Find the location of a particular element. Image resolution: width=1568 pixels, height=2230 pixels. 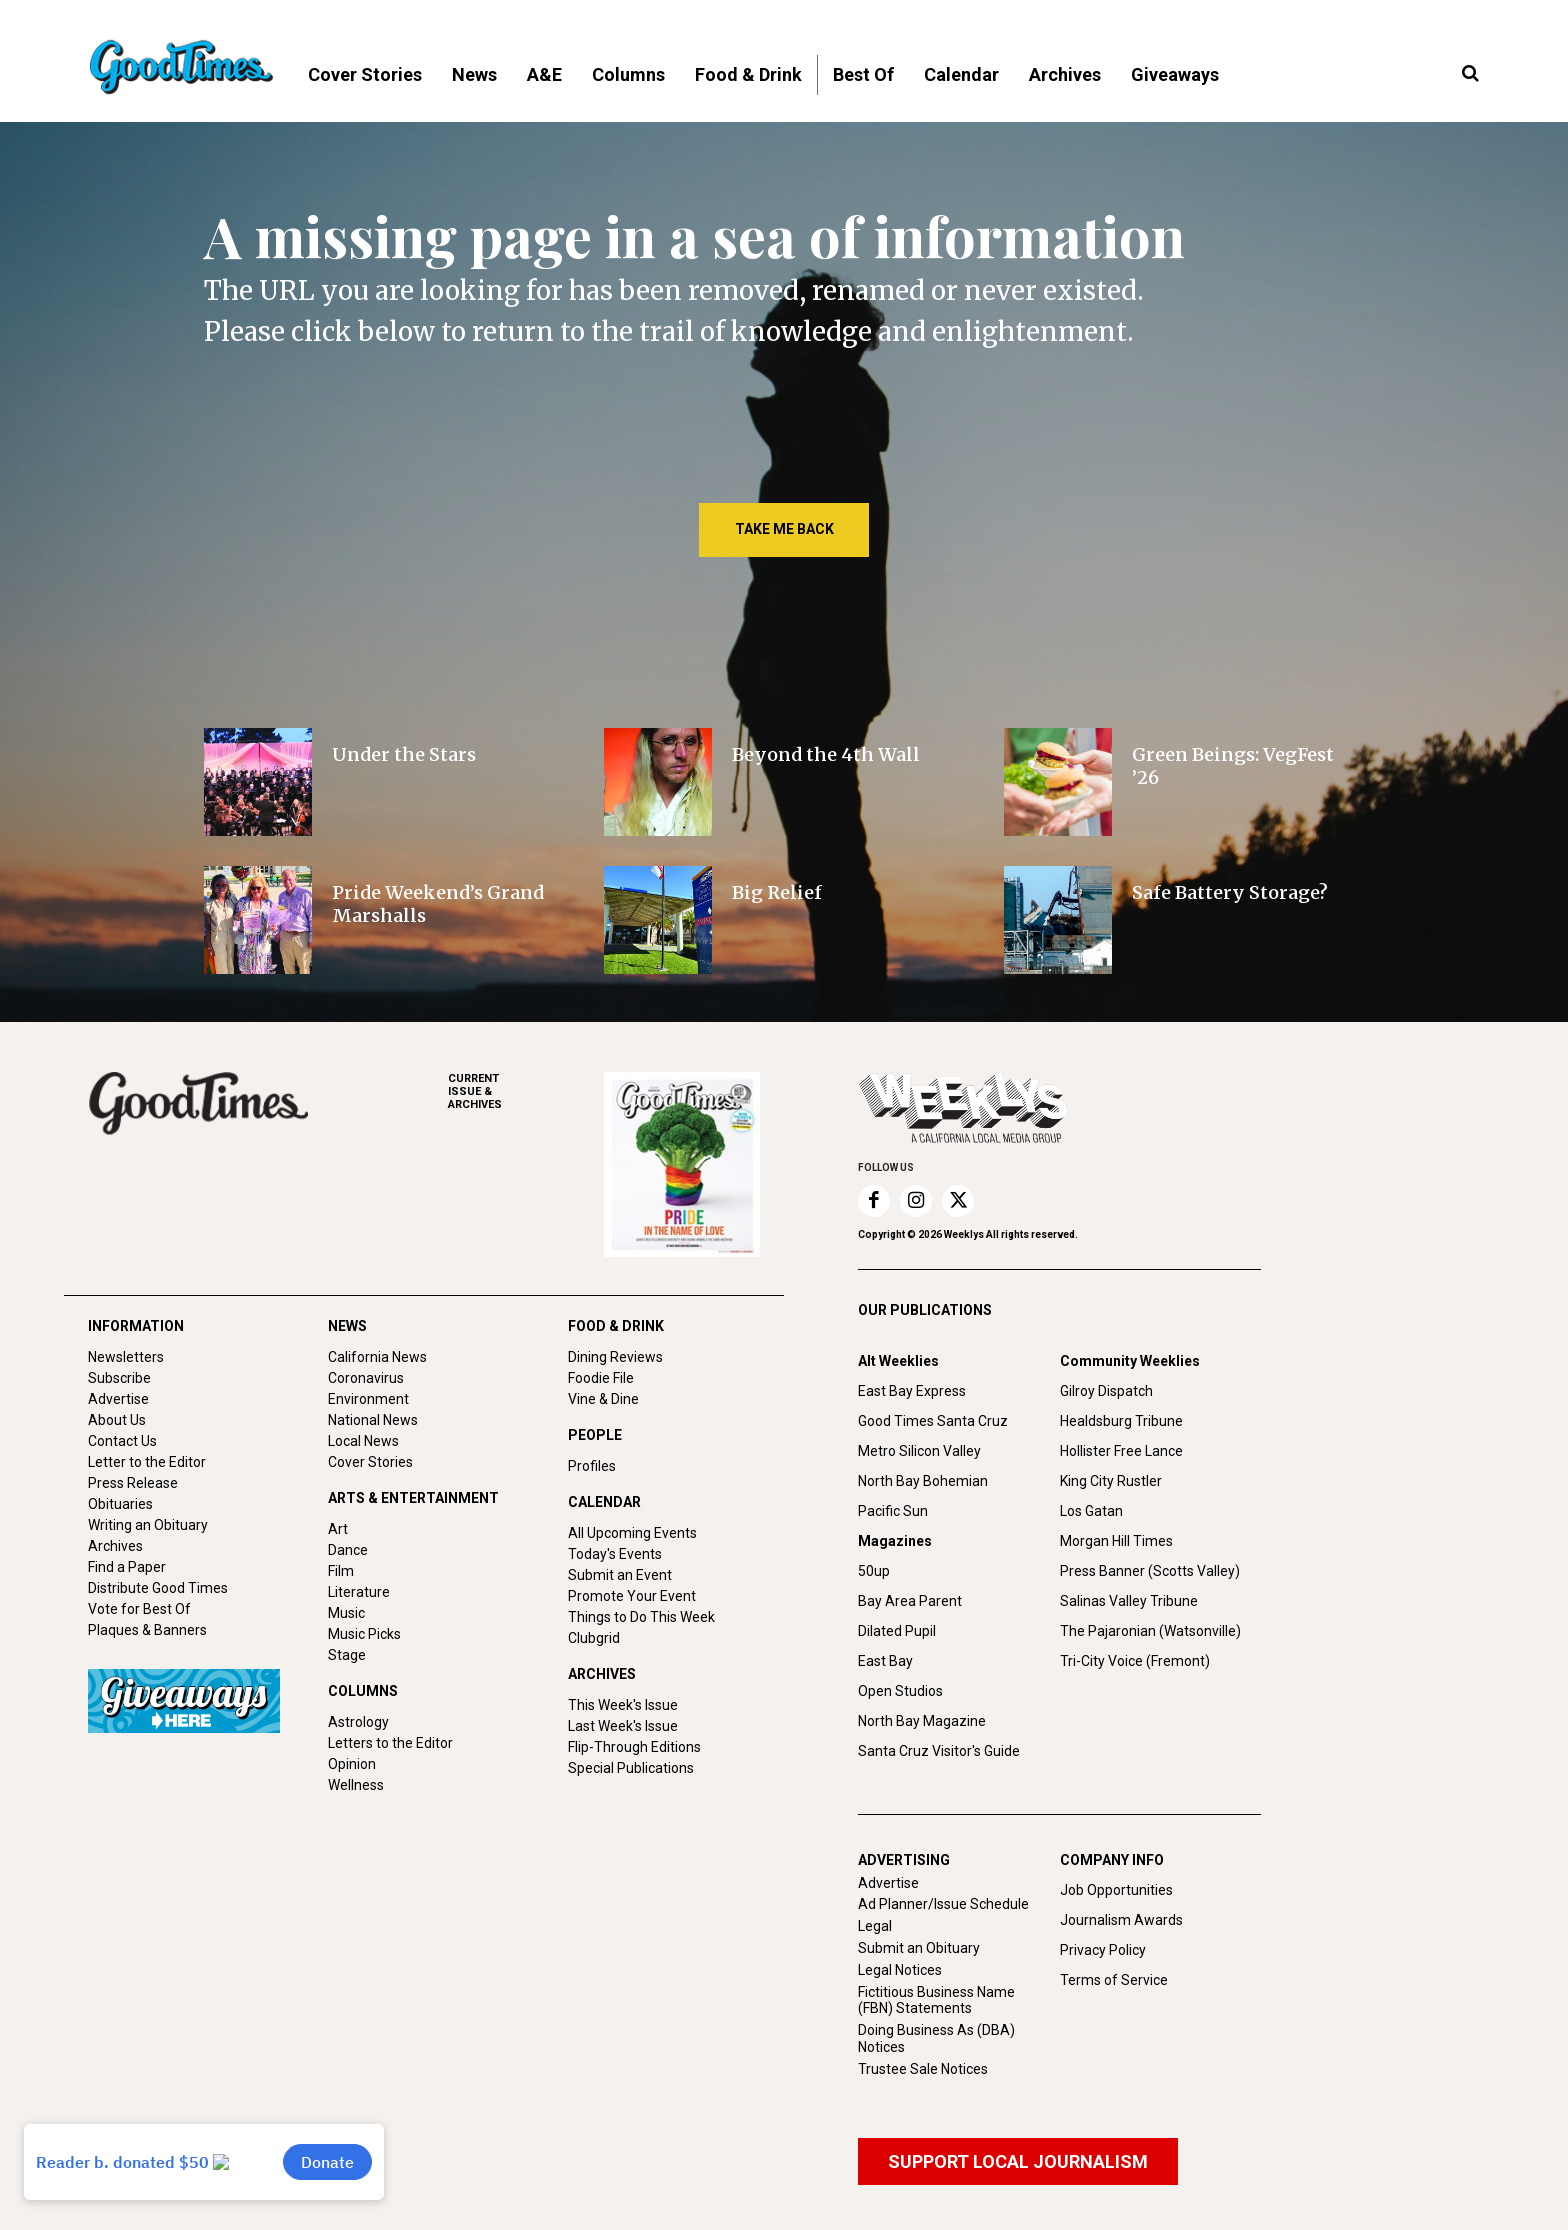

Press Banner (Scotts Valley) is located at coordinates (1150, 1571).